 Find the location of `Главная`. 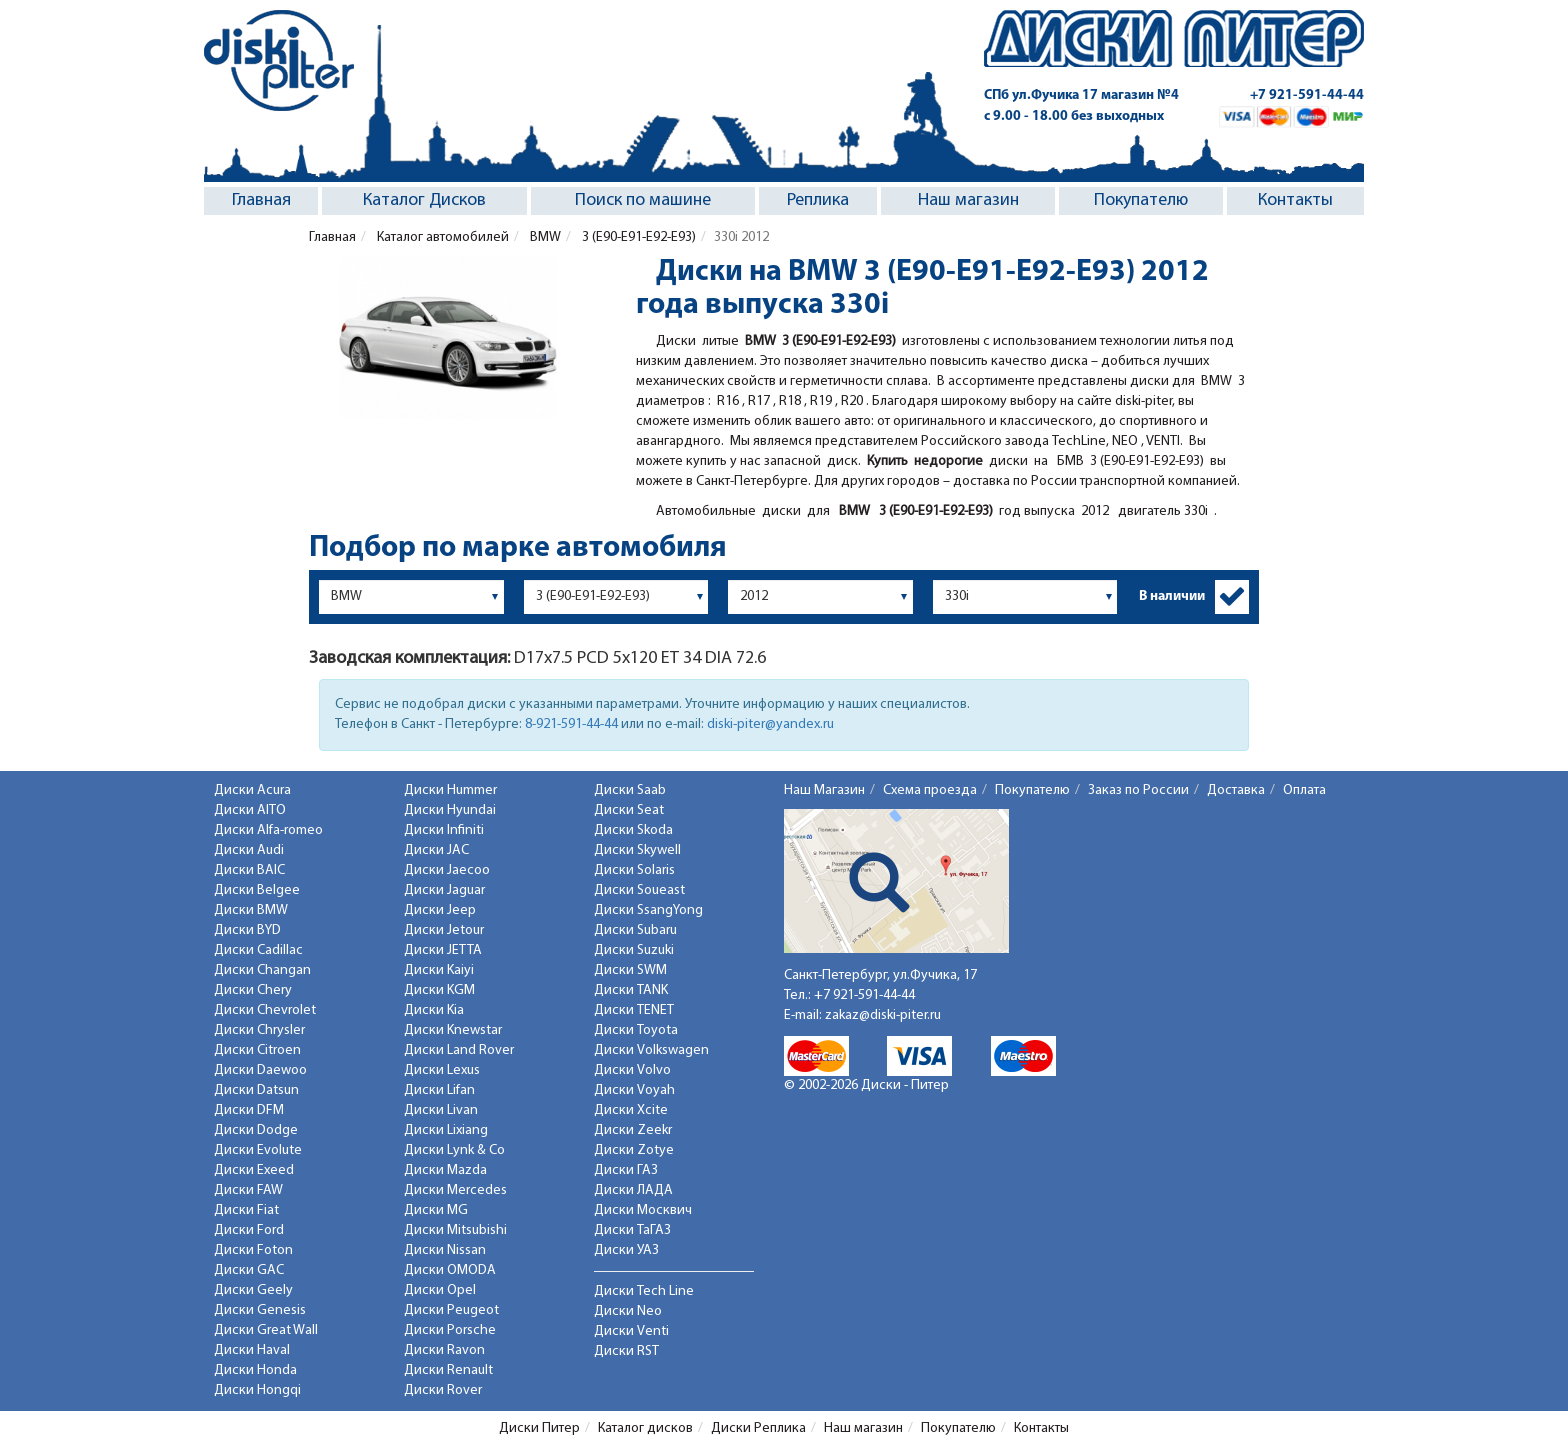

Главная is located at coordinates (261, 200).